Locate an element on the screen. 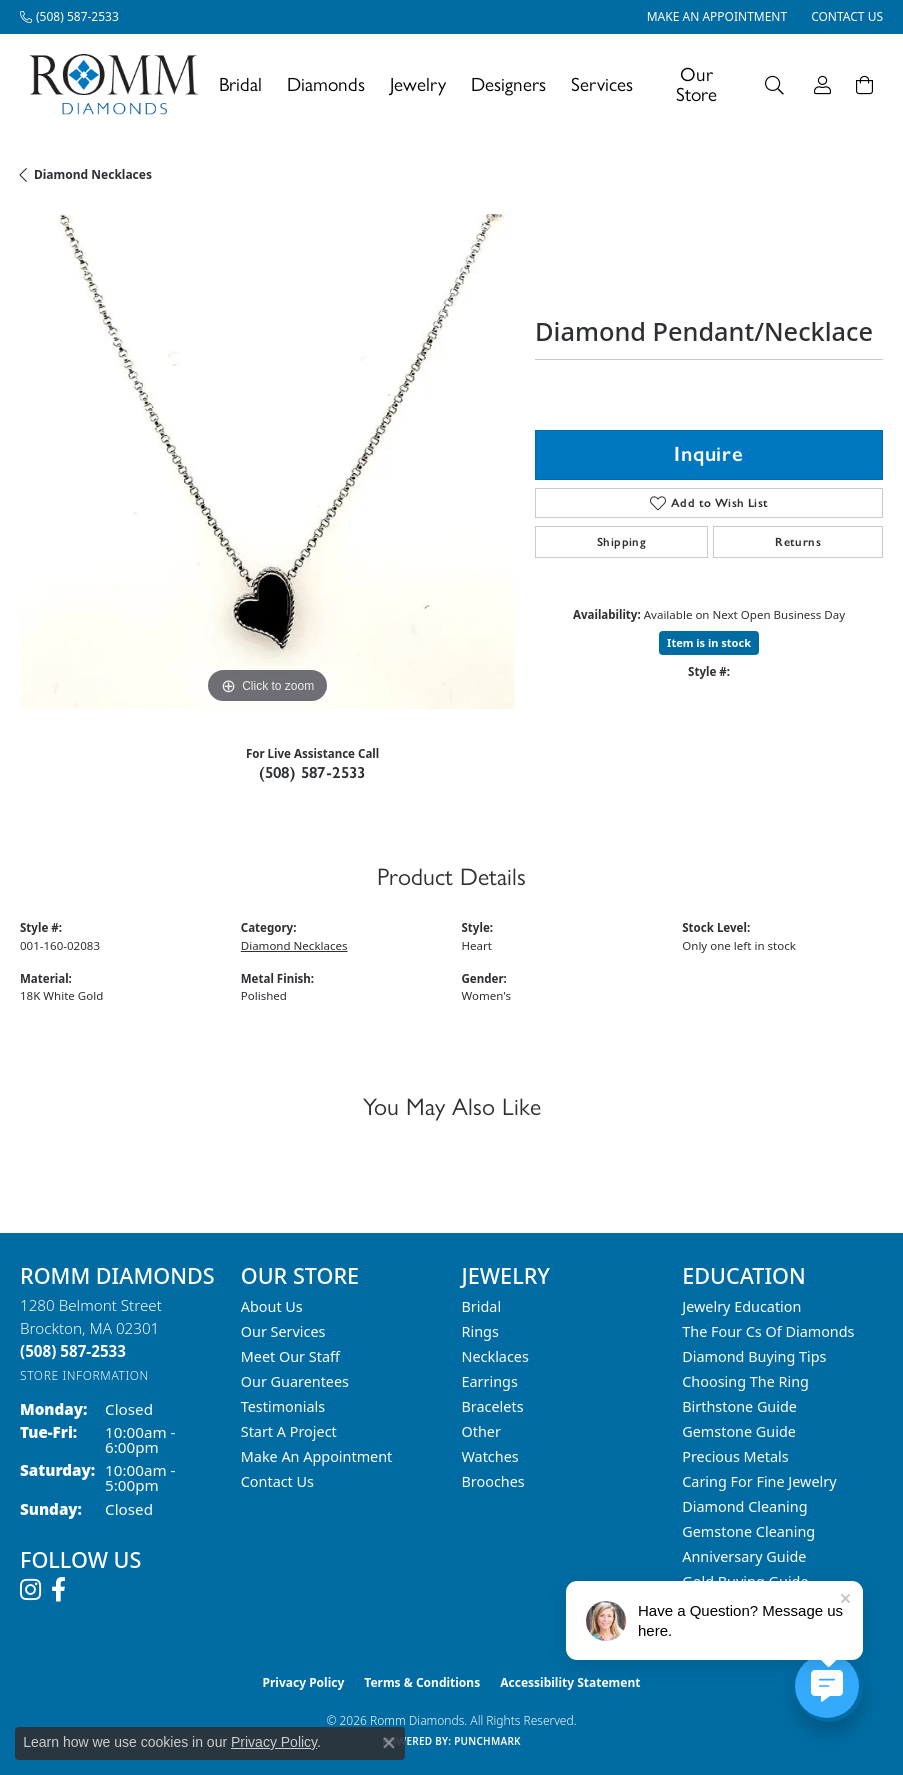 This screenshot has width=903, height=1775. Diamond Cleaning [menuitem] is located at coordinates (744, 1506).